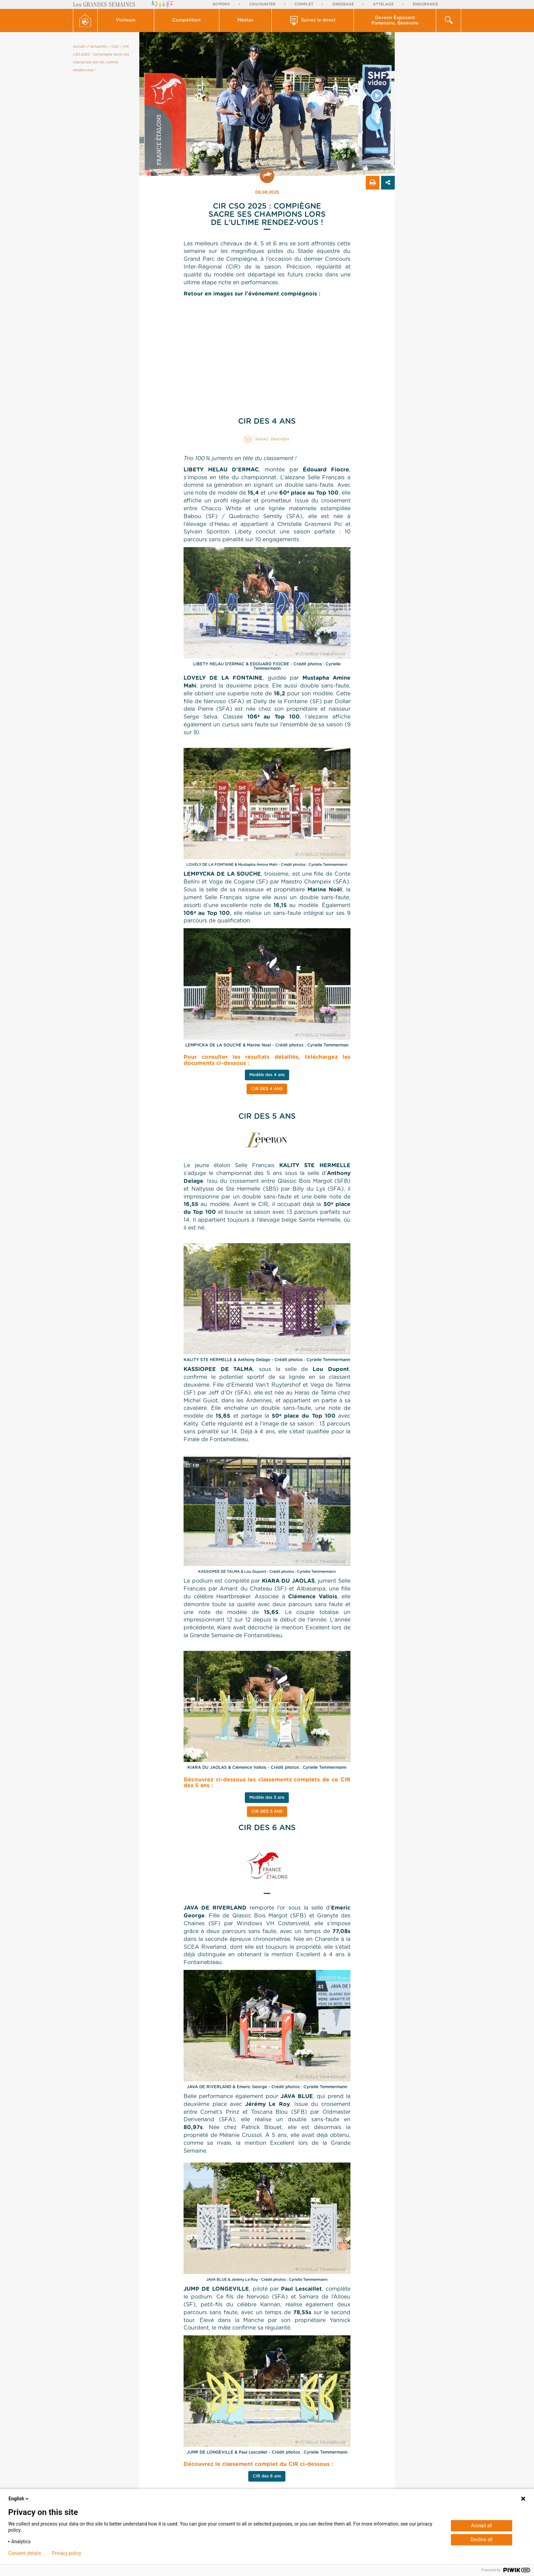  Describe the element at coordinates (304, 4) in the screenshot. I see `Complet` at that location.